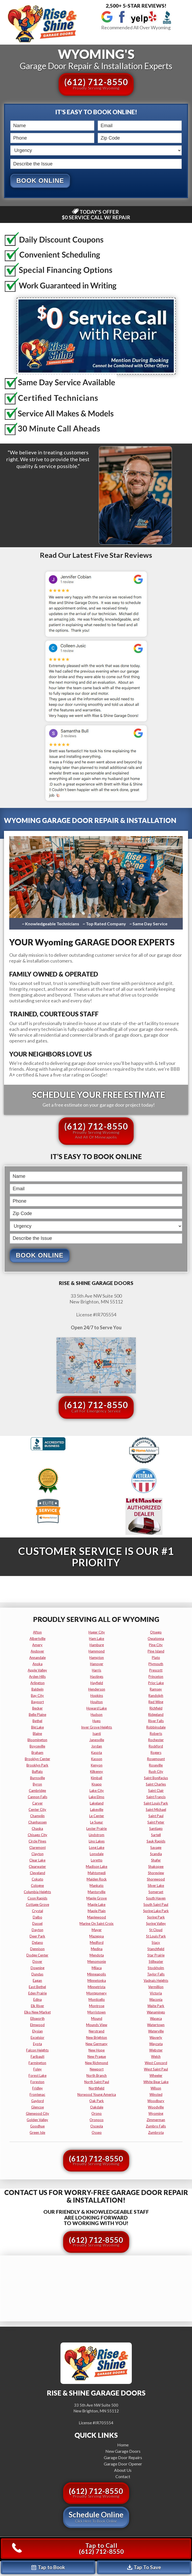 The width and height of the screenshot is (192, 2576). I want to click on lake elmo, so click(96, 1797).